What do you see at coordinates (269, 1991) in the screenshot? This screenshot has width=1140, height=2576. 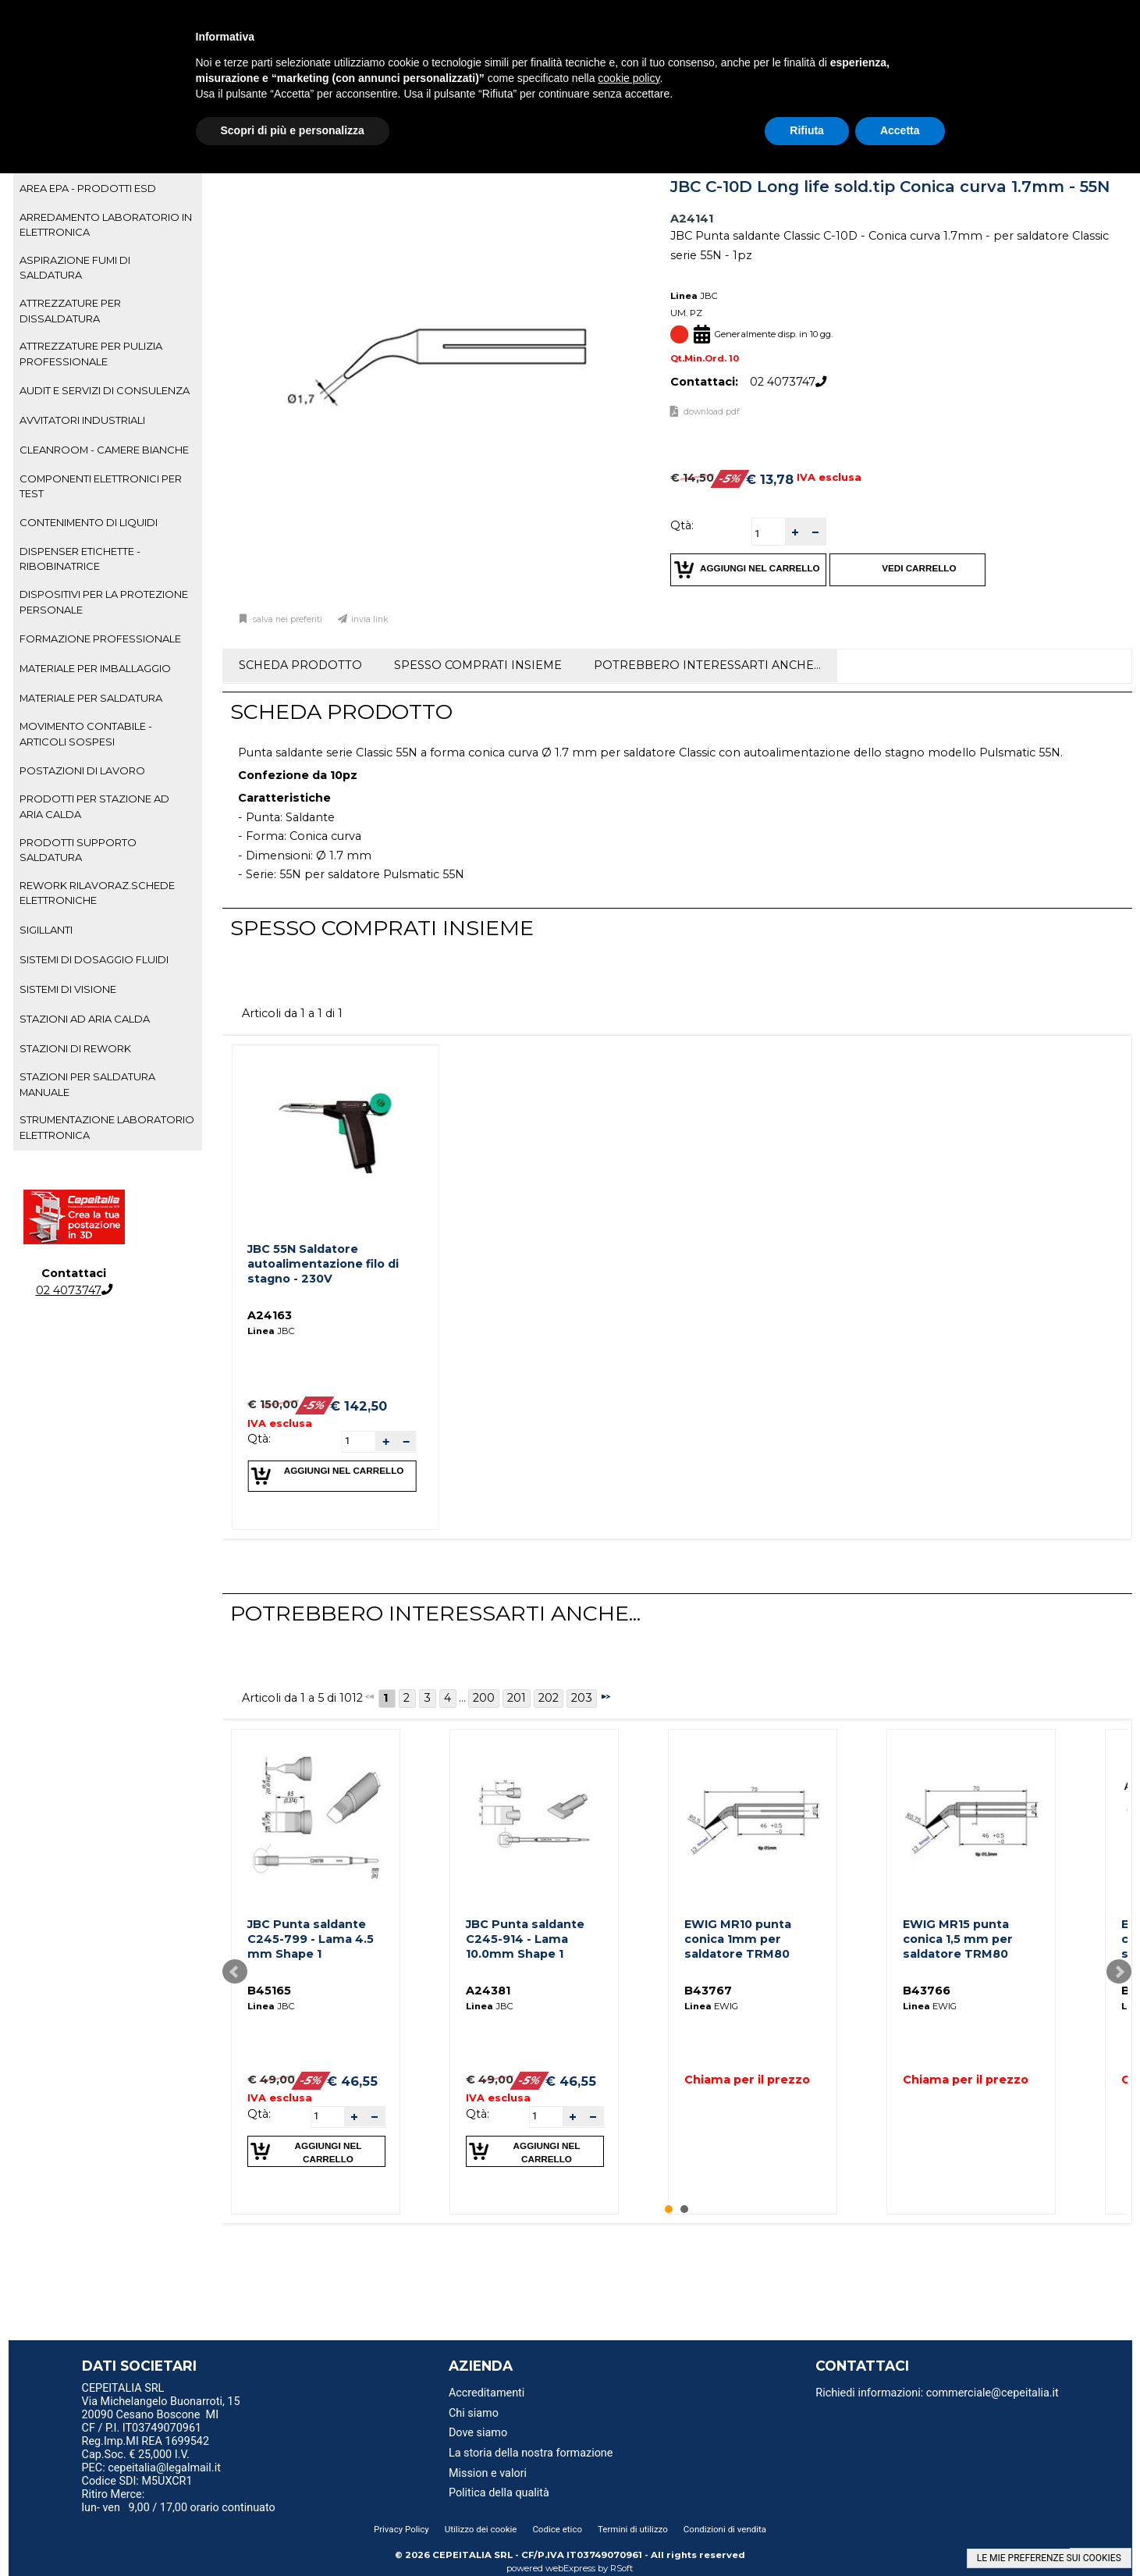 I see `B45165` at bounding box center [269, 1991].